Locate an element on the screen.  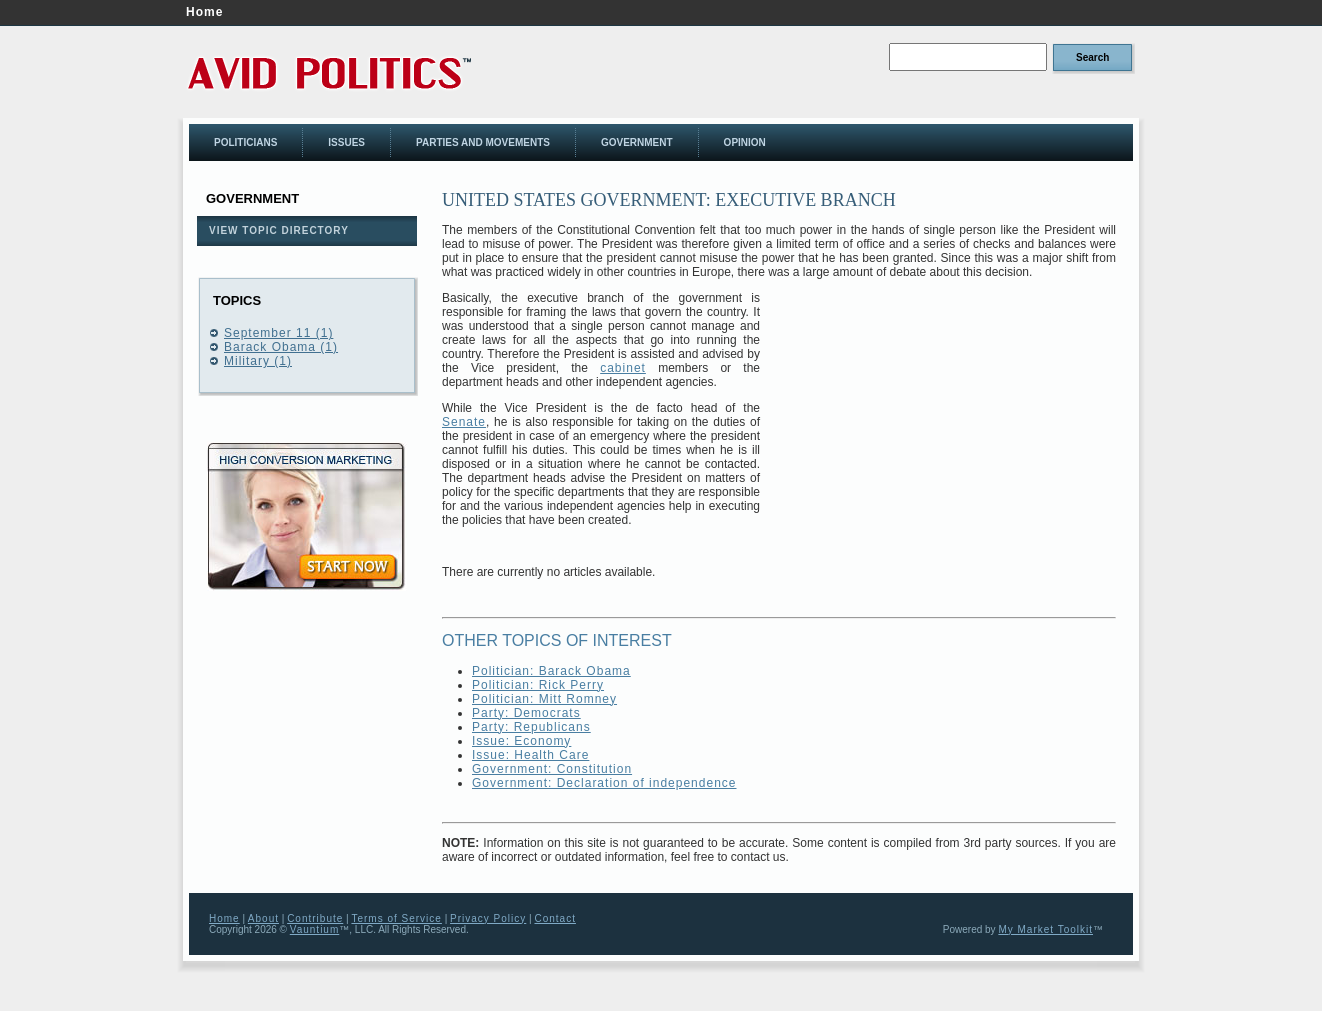
Home is located at coordinates (204, 12).